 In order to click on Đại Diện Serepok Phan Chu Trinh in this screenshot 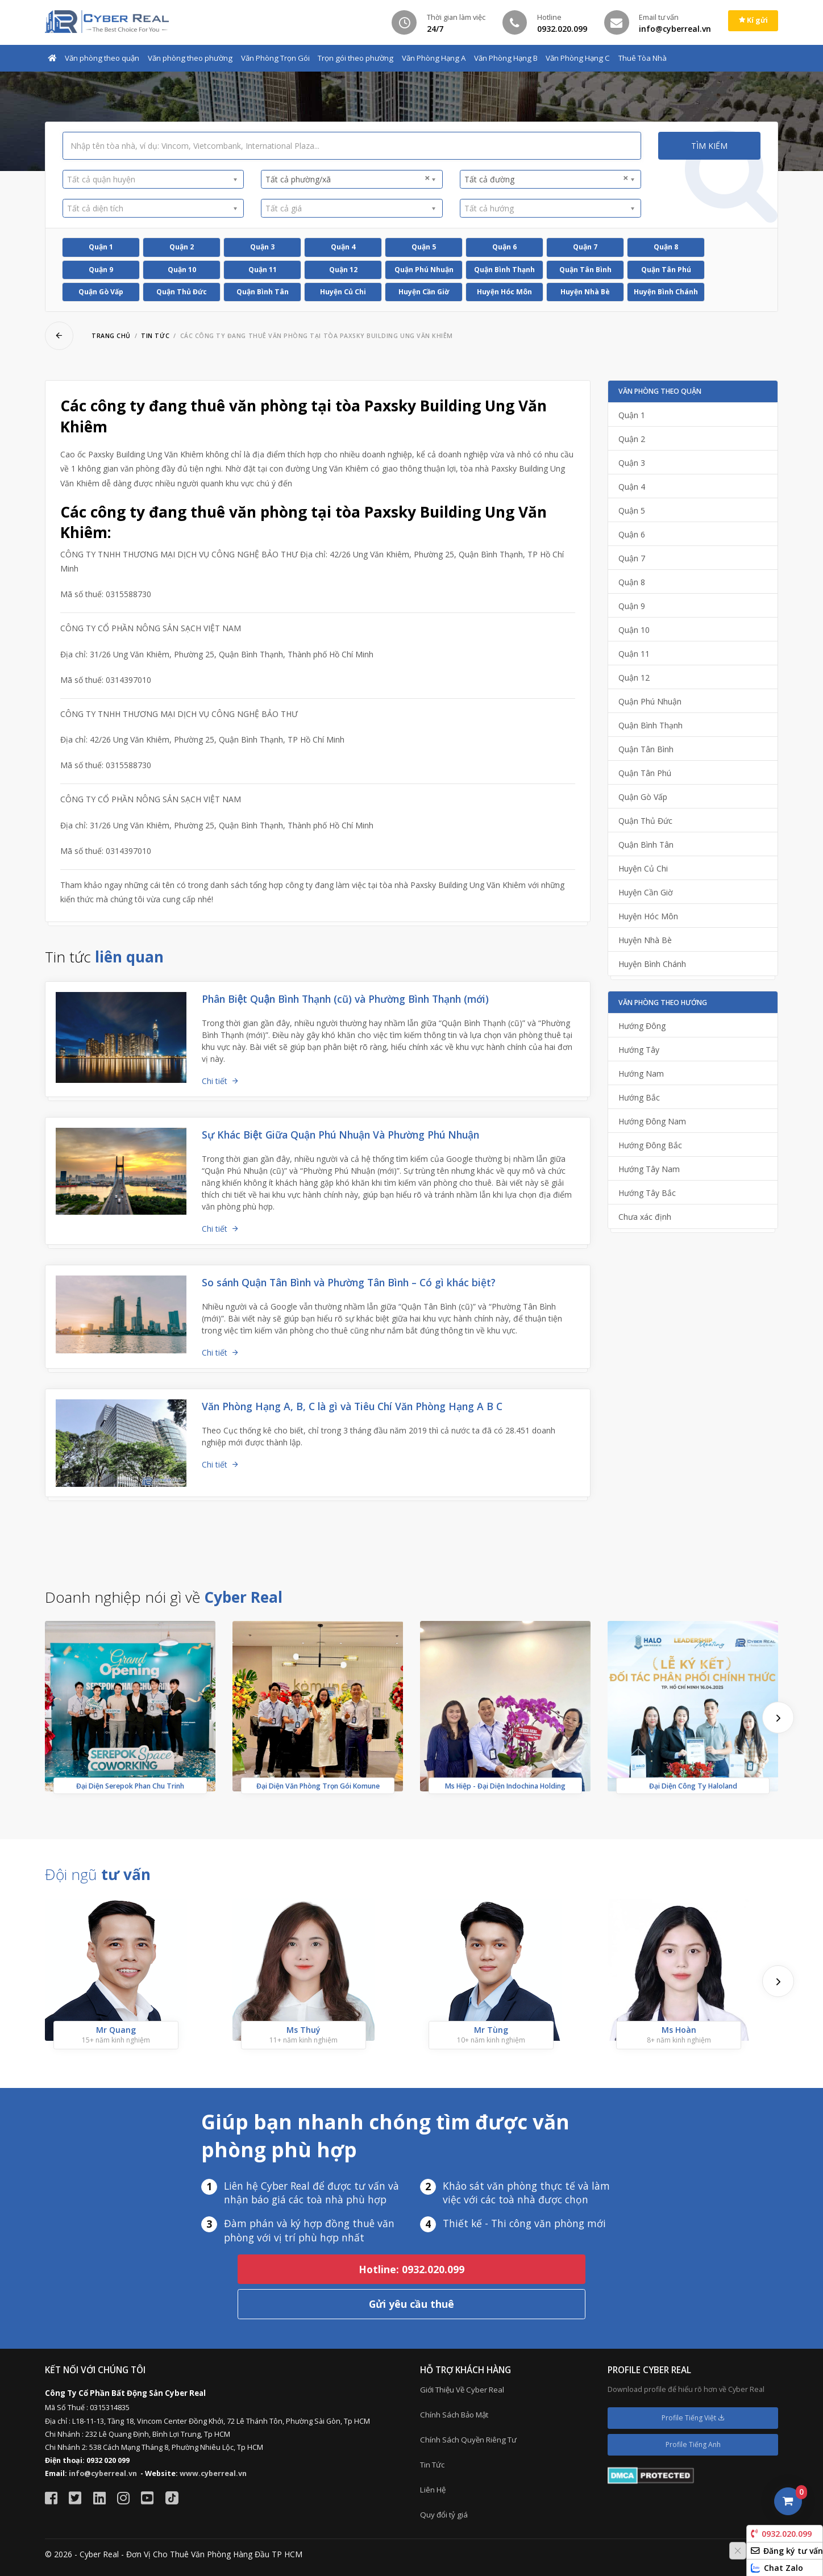, I will do `click(130, 1786)`.